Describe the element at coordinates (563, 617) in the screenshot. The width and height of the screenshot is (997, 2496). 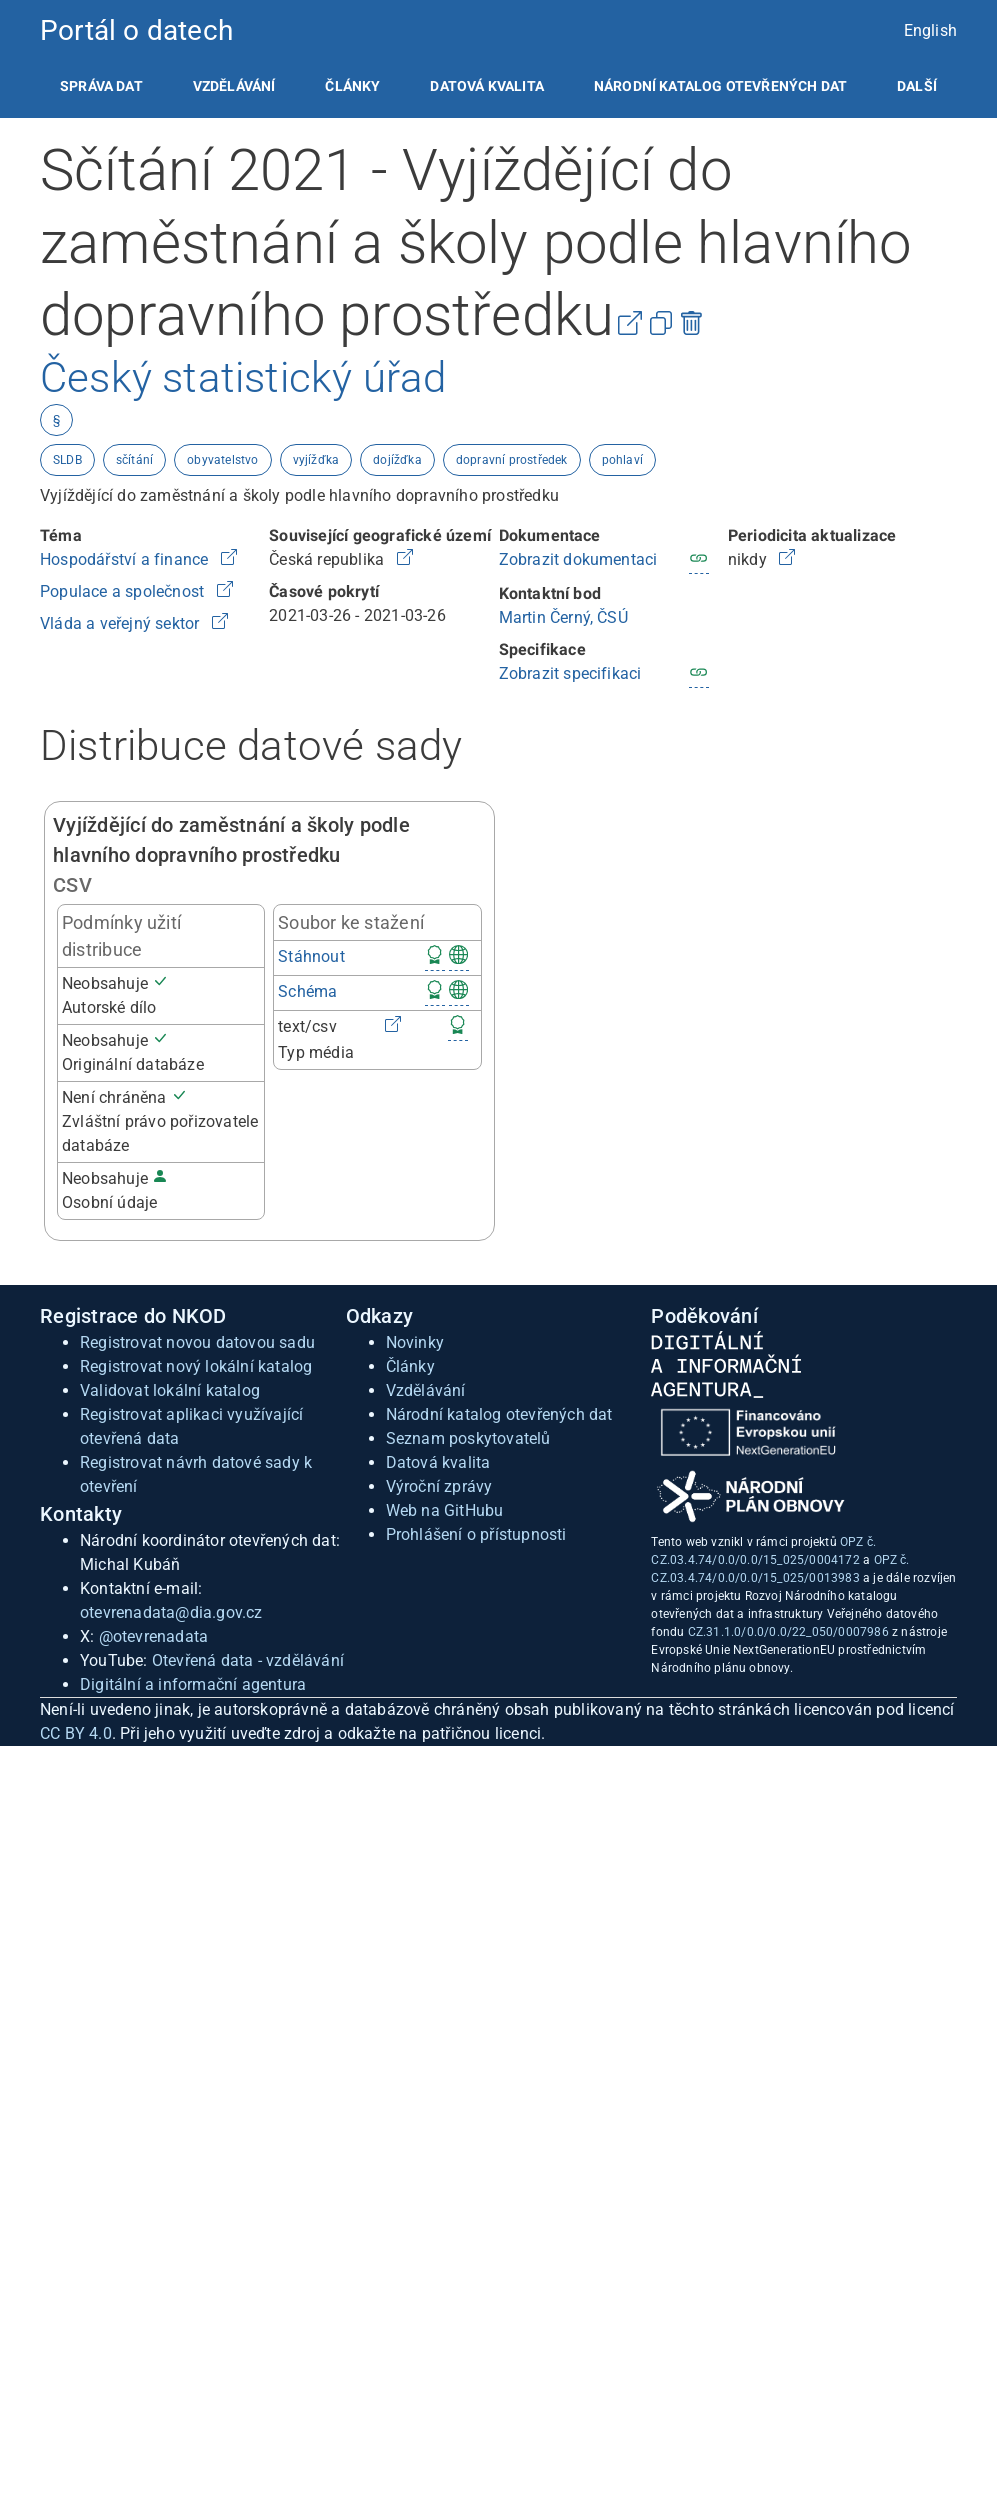
I see `Martin Černý, ČSÚ` at that location.